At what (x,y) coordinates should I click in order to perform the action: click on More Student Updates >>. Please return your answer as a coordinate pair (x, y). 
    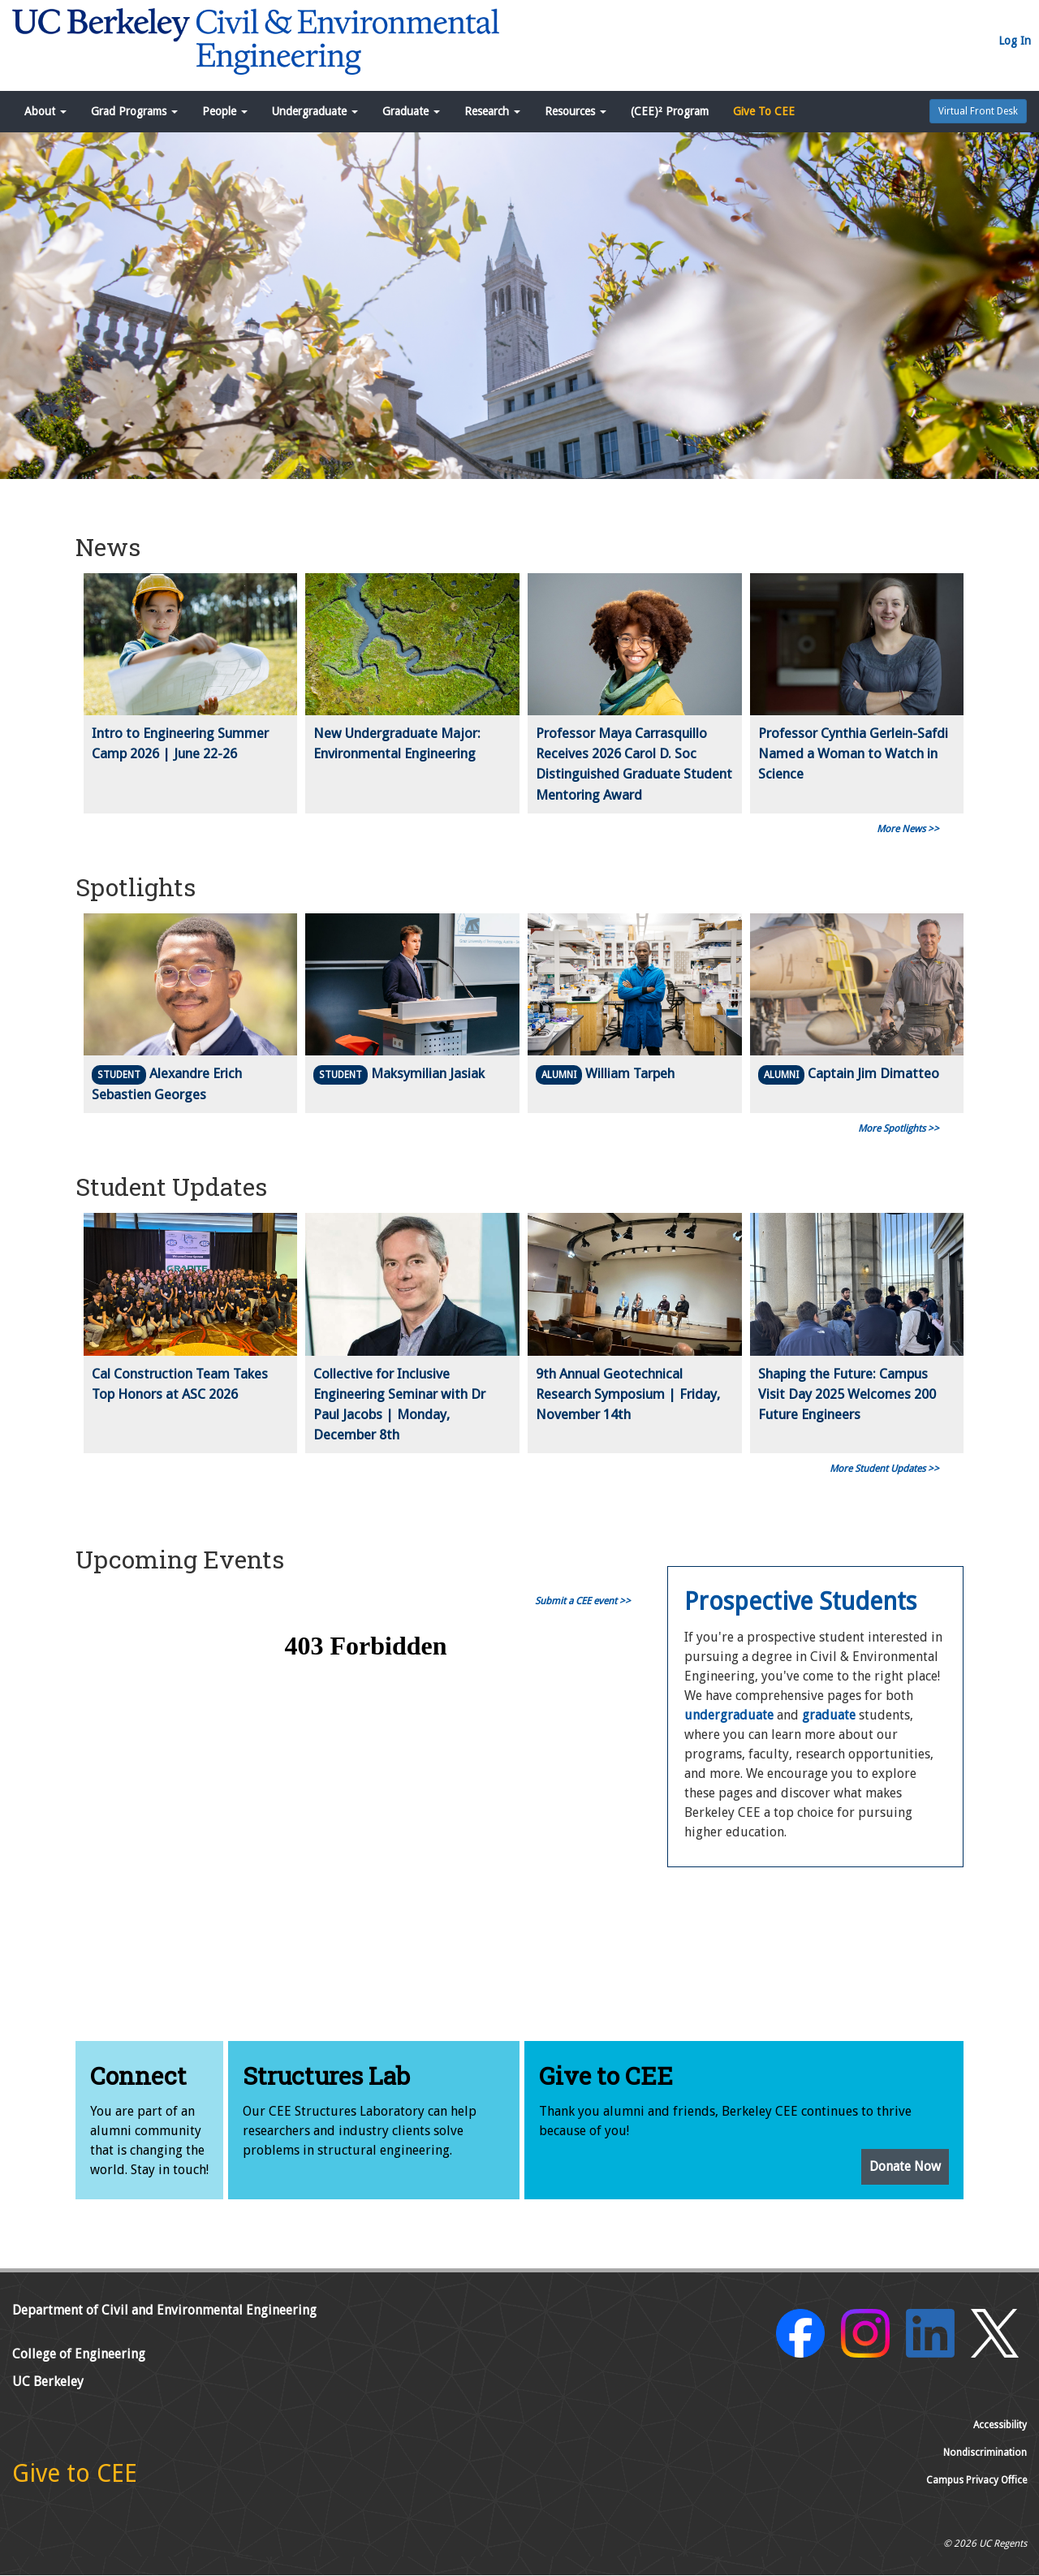
    Looking at the image, I should click on (884, 1468).